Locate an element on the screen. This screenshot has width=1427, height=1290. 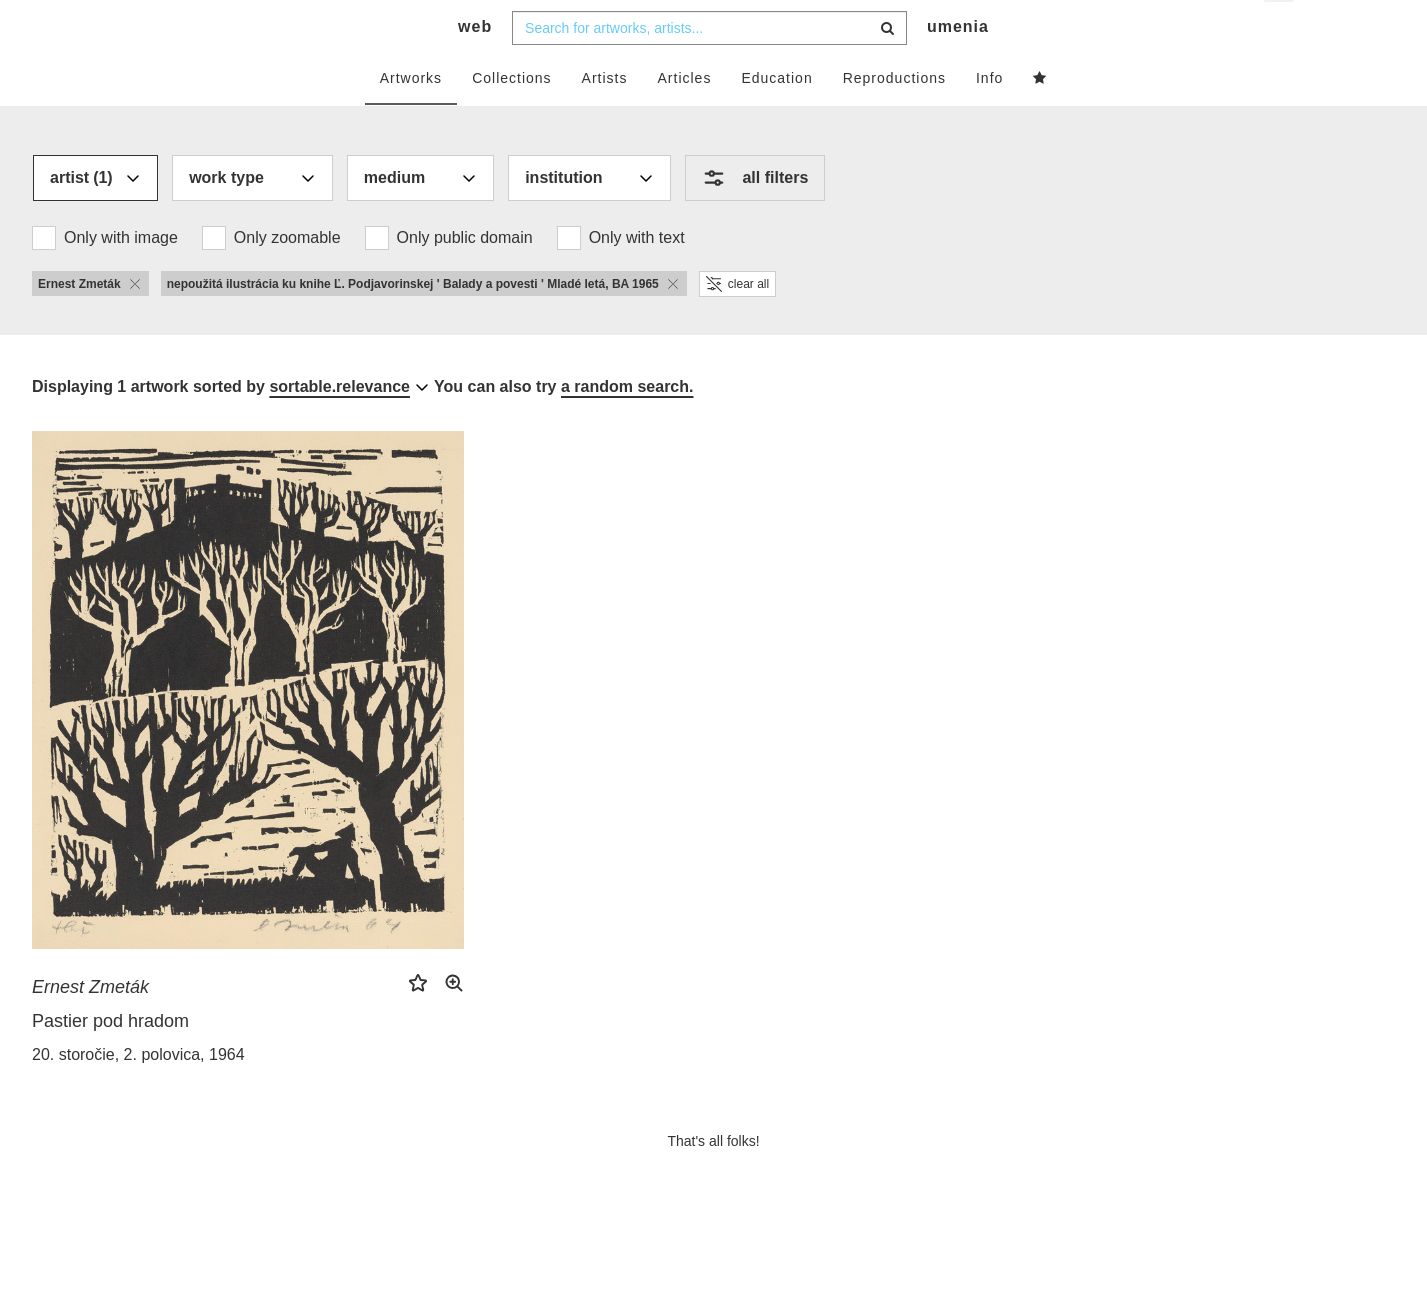
en [button] is located at coordinates (1280, 30).